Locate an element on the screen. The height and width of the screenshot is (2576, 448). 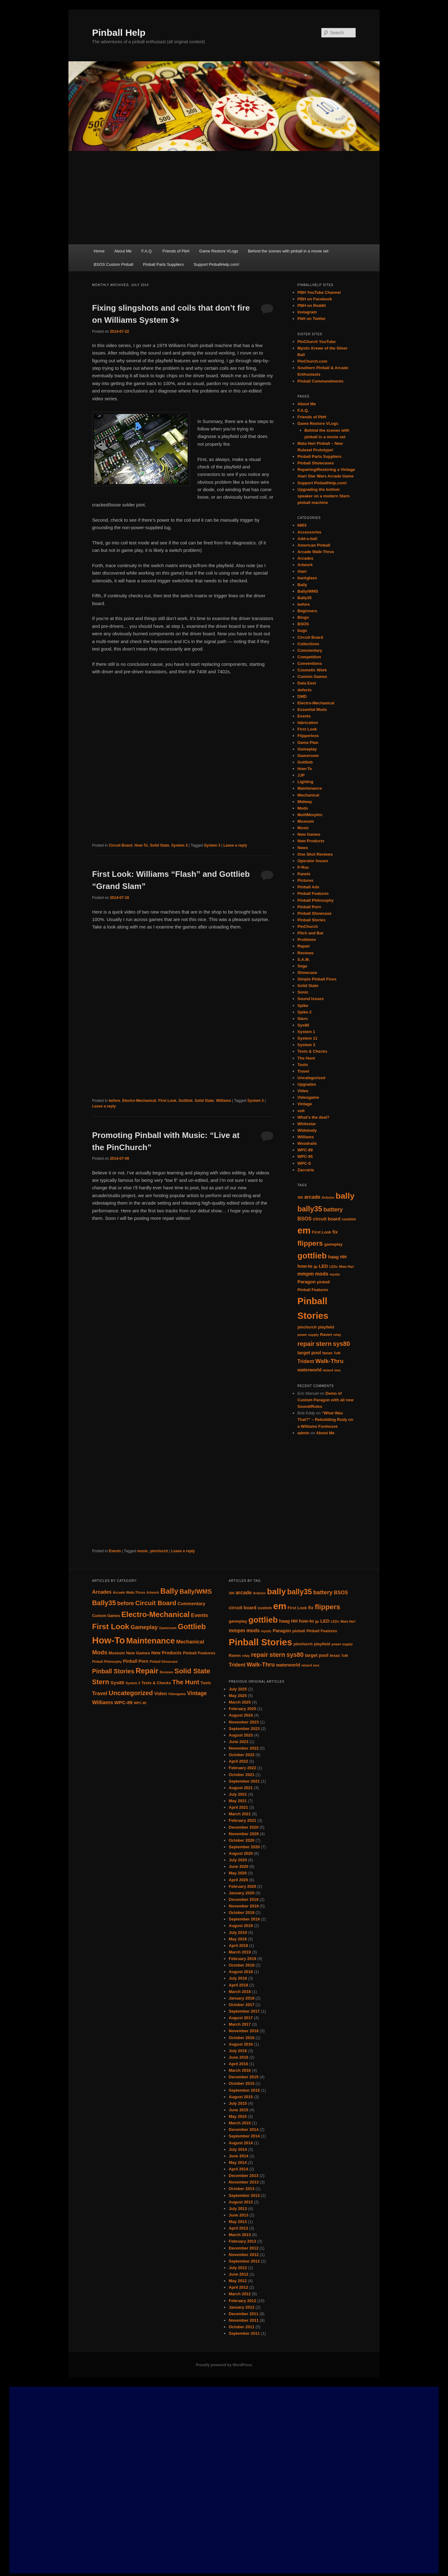
System 11 is located at coordinates (307, 1038).